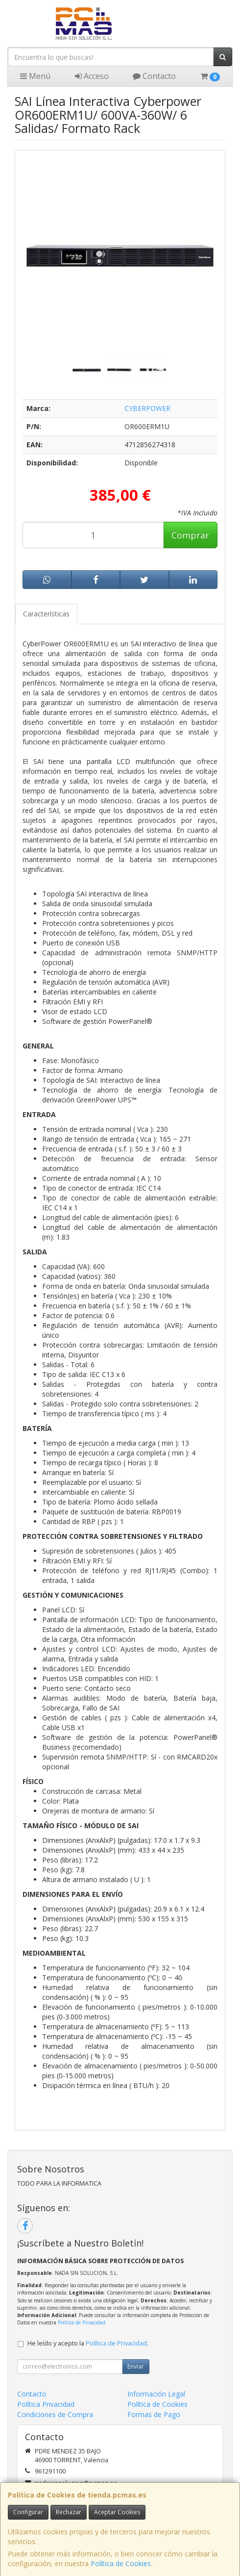 Image resolution: width=240 pixels, height=2576 pixels. I want to click on Comprar, so click(190, 535).